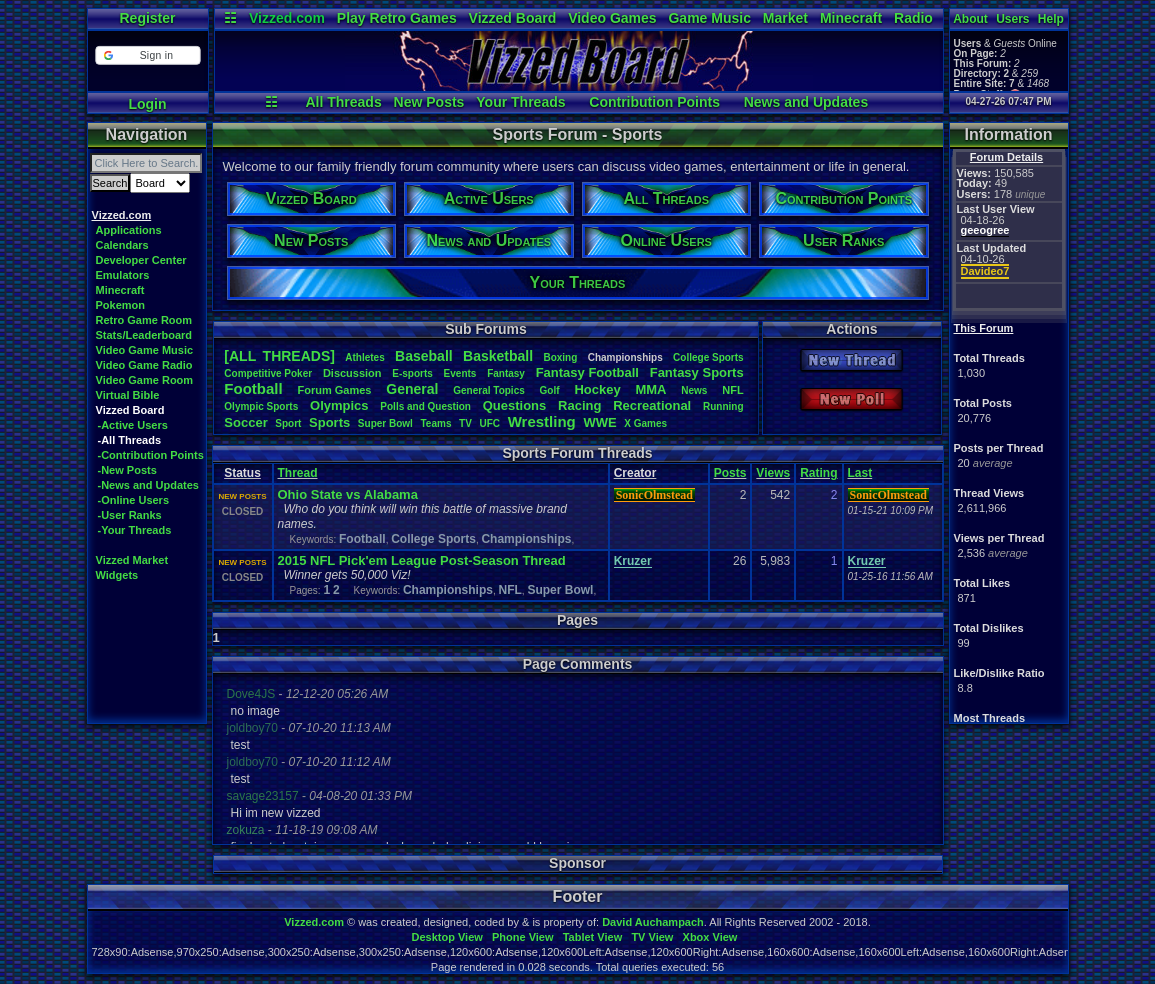  What do you see at coordinates (597, 389) in the screenshot?
I see `Hockey` at bounding box center [597, 389].